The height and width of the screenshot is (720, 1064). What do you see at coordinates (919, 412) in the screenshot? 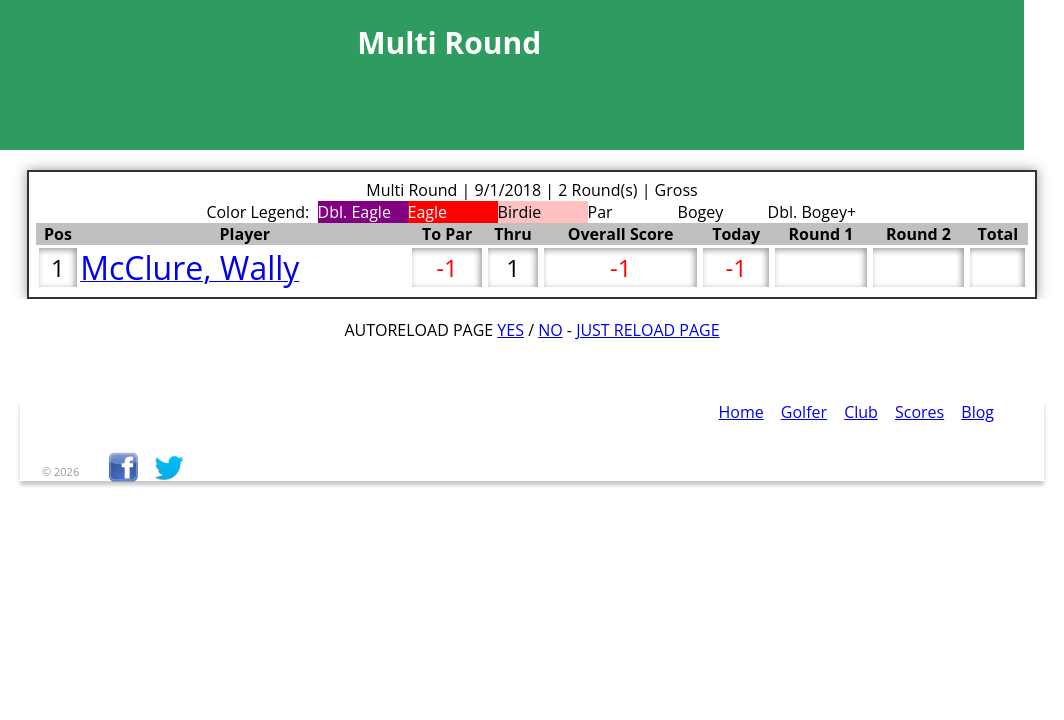
I see `Scores` at bounding box center [919, 412].